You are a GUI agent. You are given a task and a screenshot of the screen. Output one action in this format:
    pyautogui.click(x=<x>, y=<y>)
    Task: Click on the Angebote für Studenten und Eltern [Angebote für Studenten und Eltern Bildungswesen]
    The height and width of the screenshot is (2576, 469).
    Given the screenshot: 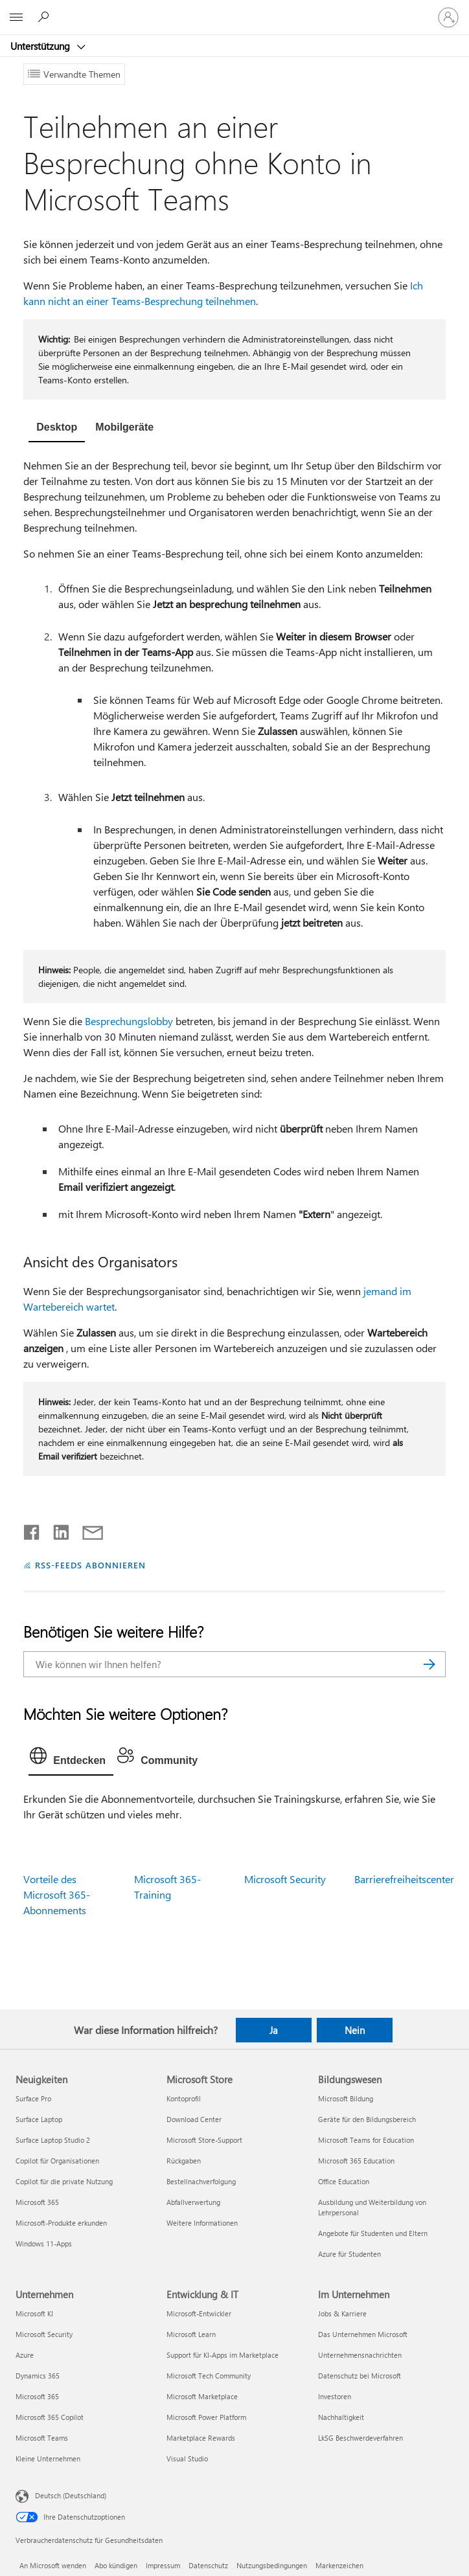 What is the action you would take?
    pyautogui.click(x=373, y=2233)
    